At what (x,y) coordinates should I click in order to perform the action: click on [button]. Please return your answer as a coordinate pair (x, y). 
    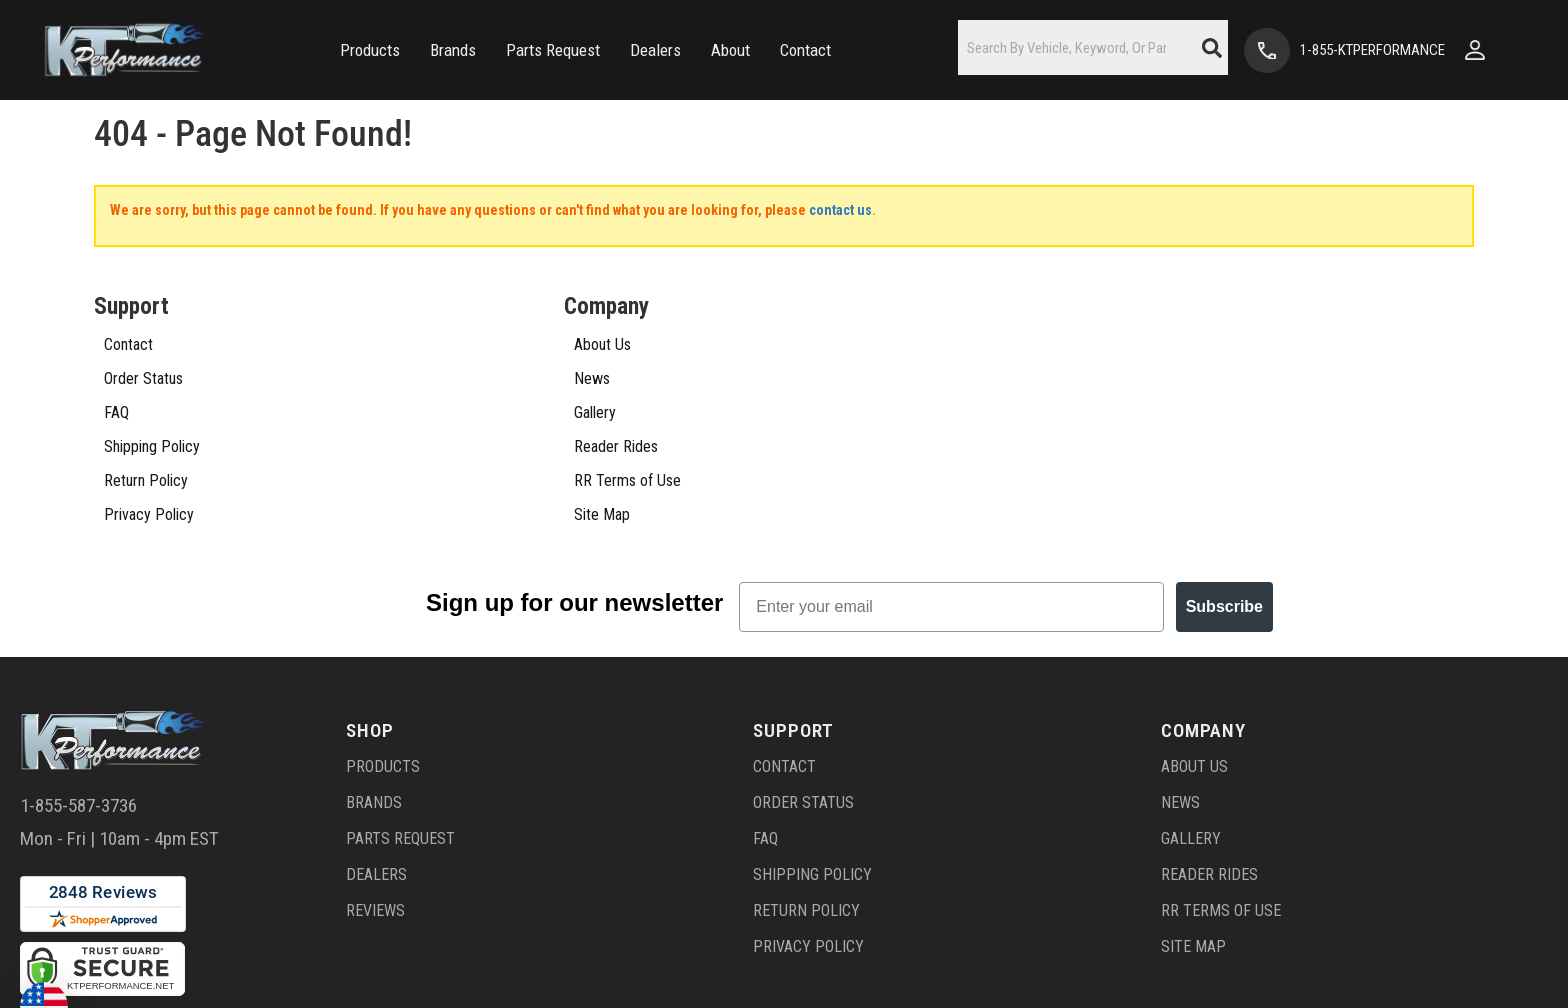
    Looking at the image, I should click on (370, 50).